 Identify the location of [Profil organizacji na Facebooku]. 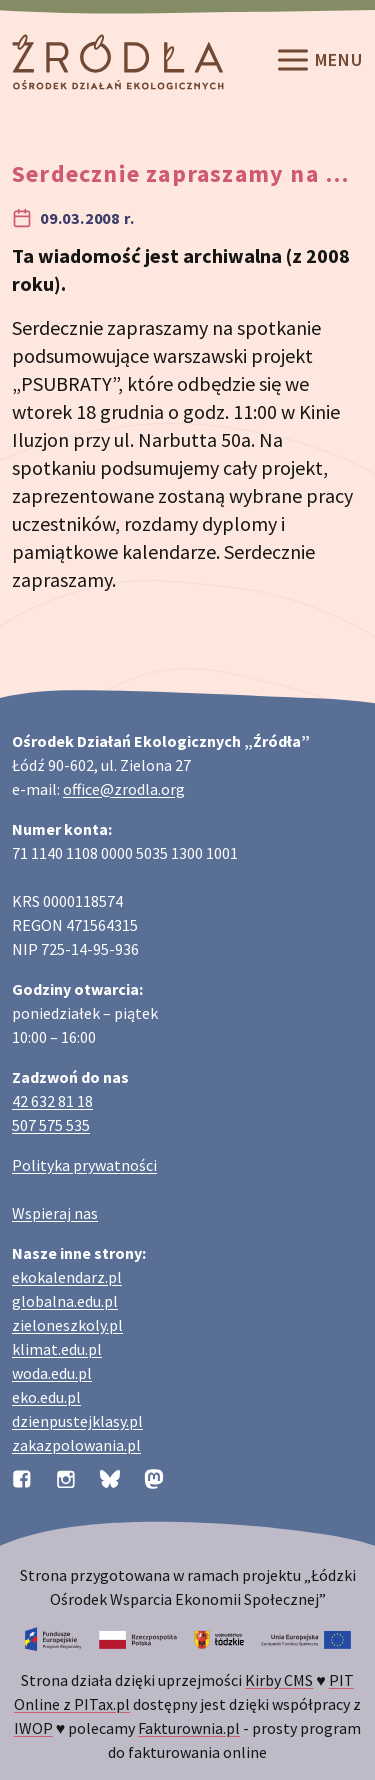
(22, 1477).